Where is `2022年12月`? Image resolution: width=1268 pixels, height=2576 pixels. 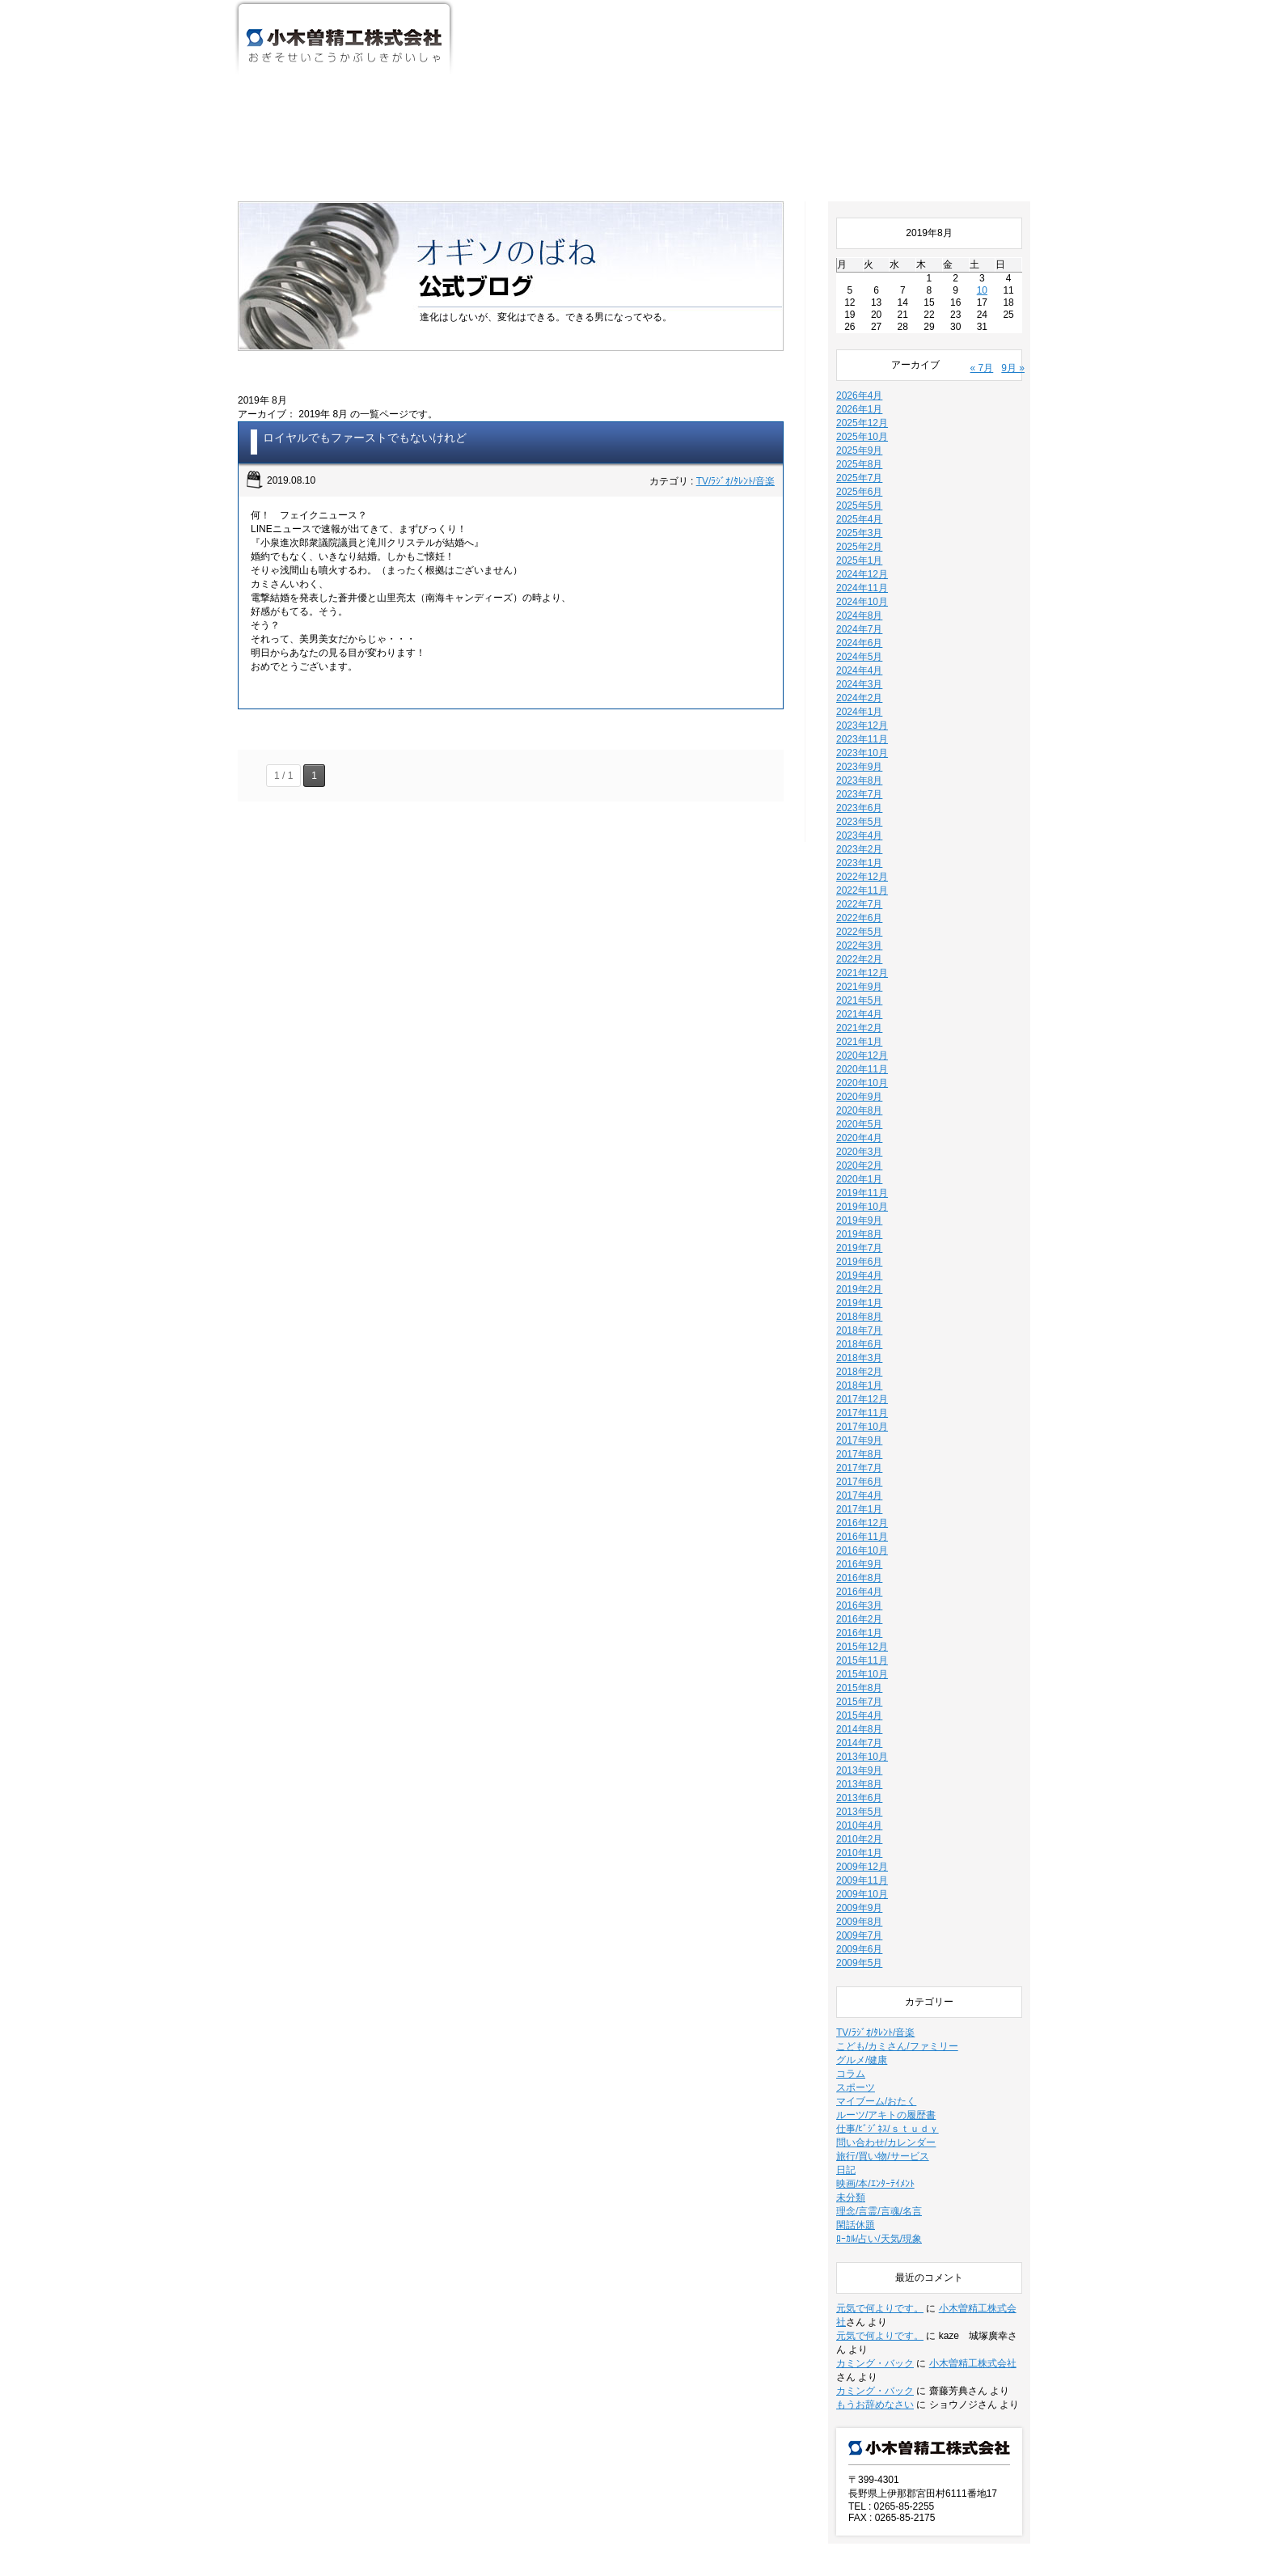 2022年12月 is located at coordinates (862, 778).